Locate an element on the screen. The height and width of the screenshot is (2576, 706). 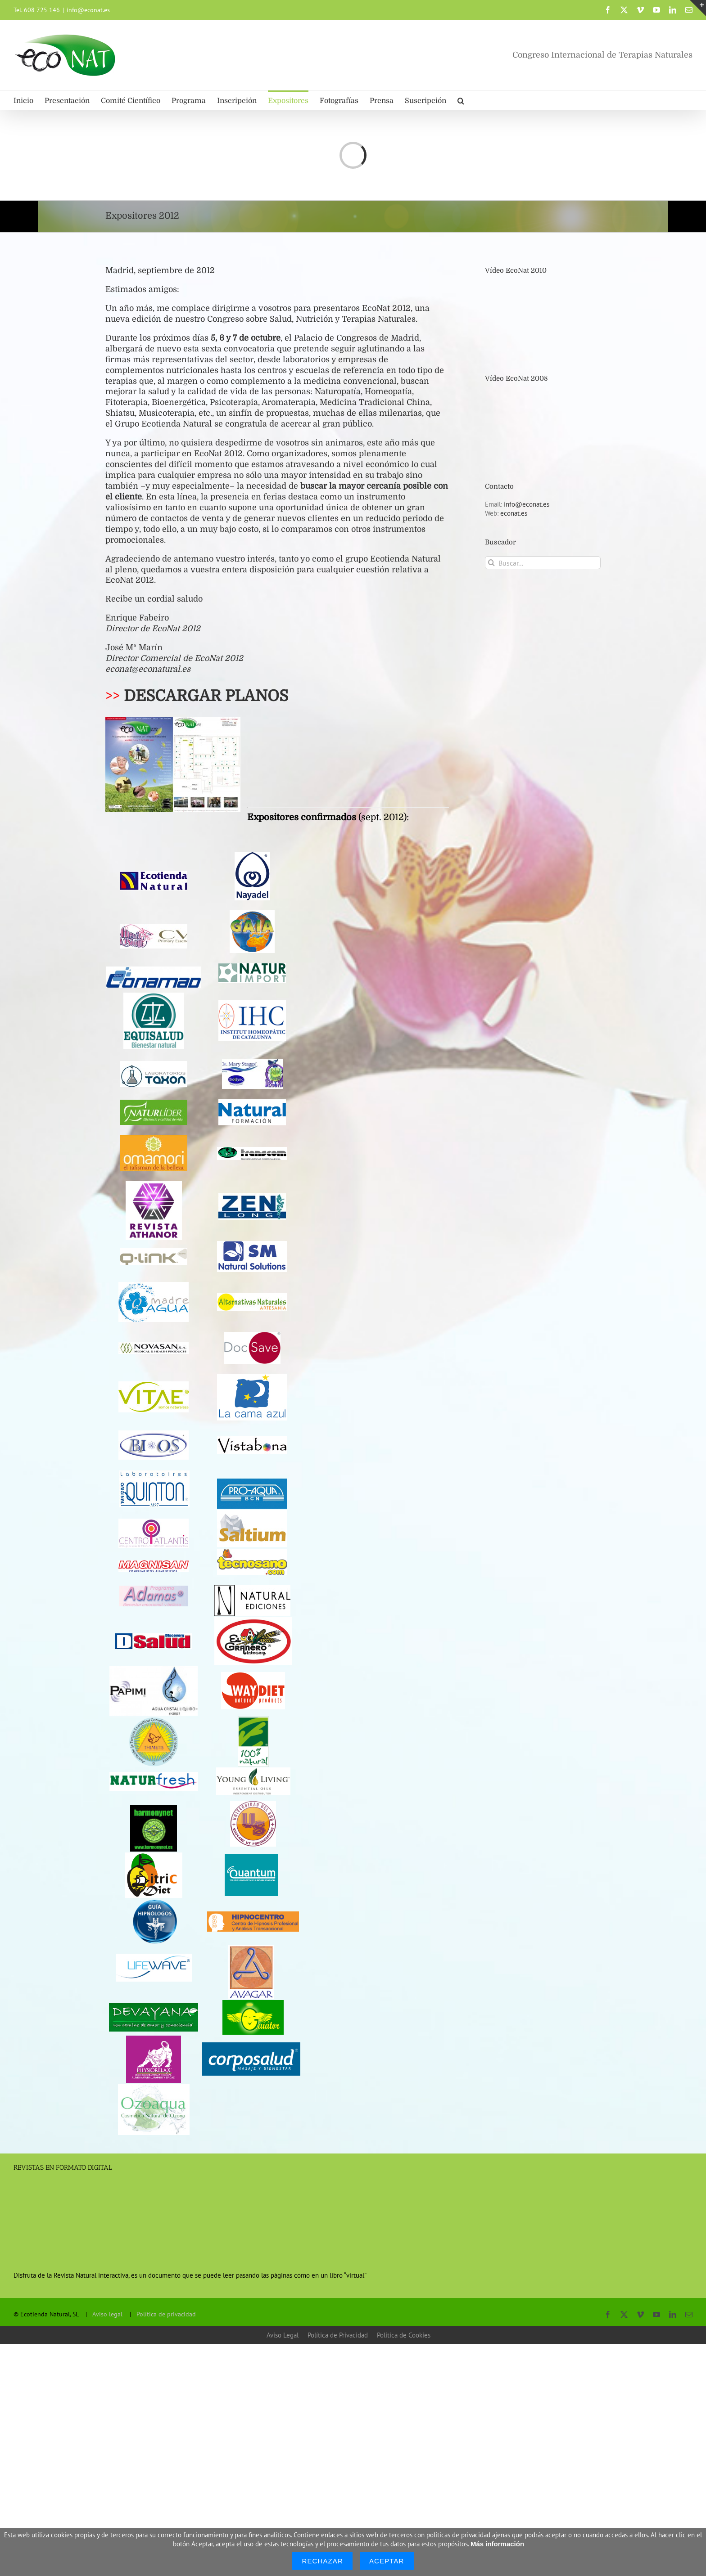
econat@econatural.es is located at coordinates (147, 669).